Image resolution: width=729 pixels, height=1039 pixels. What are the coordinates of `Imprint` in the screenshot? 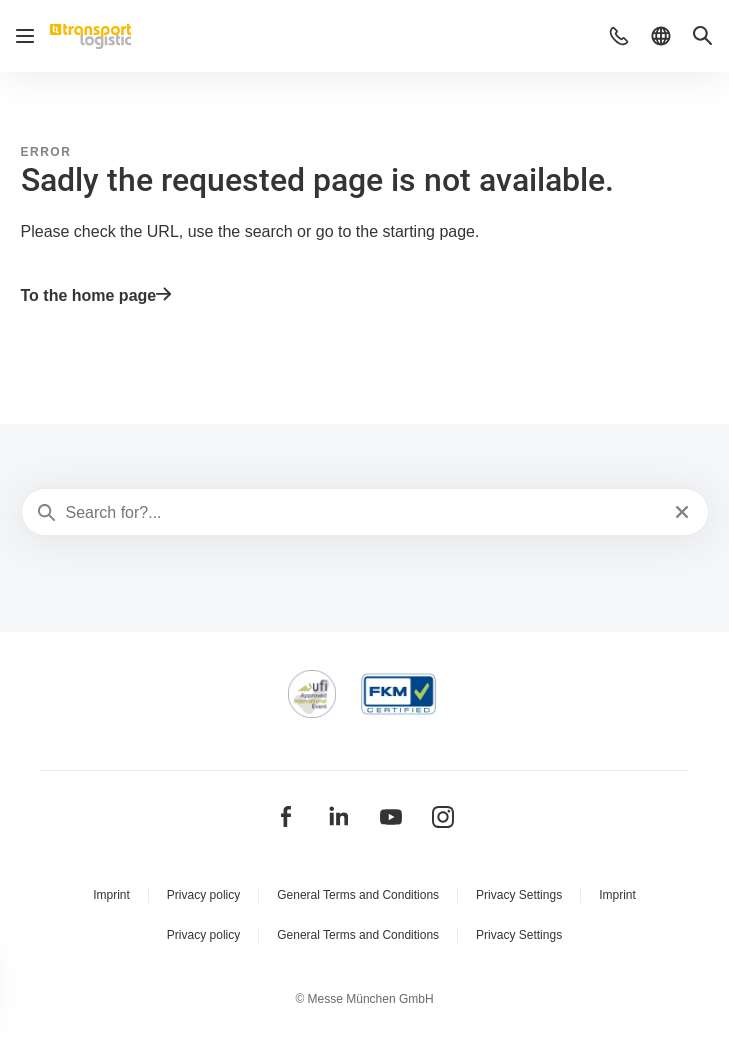 It's located at (111, 895).